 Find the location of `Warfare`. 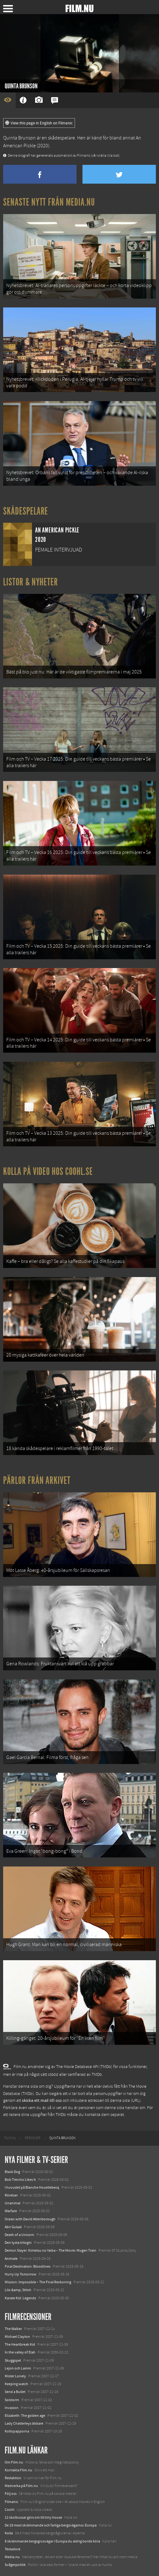

Warfare is located at coordinates (11, 2211).